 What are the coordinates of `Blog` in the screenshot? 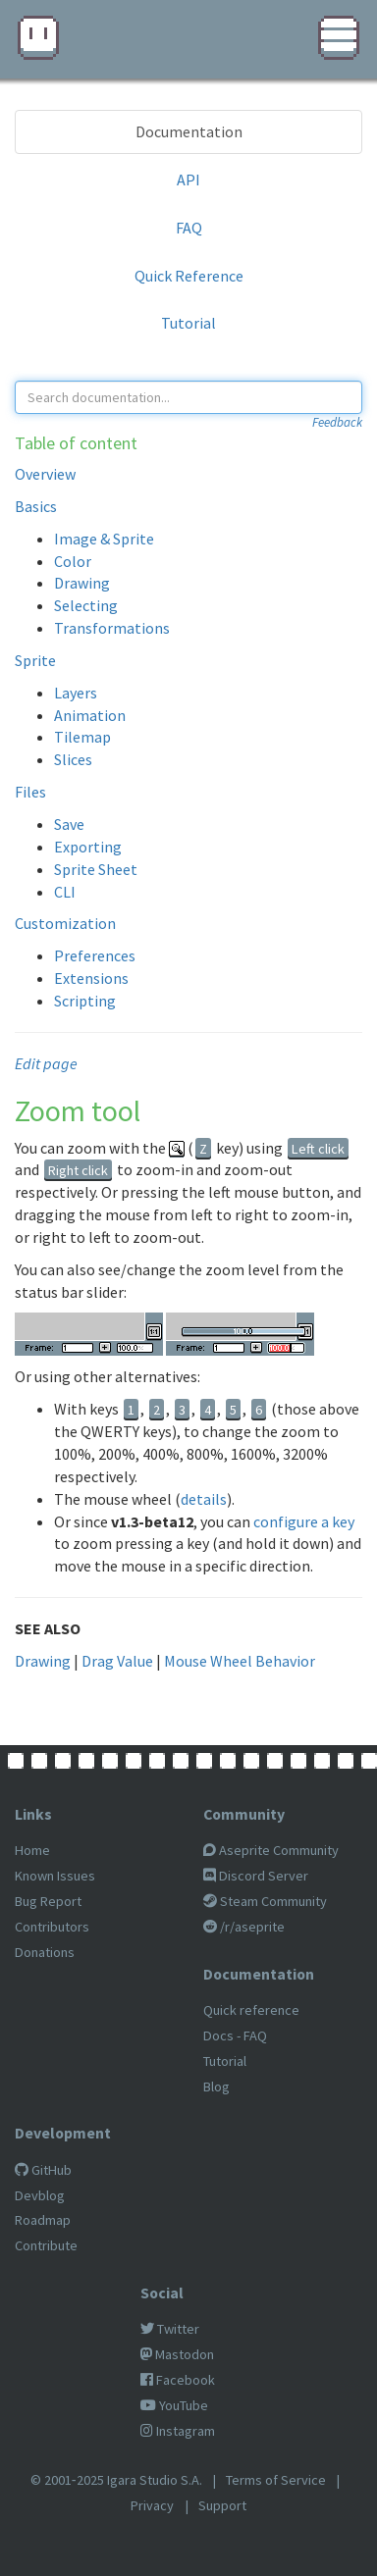 It's located at (216, 2086).